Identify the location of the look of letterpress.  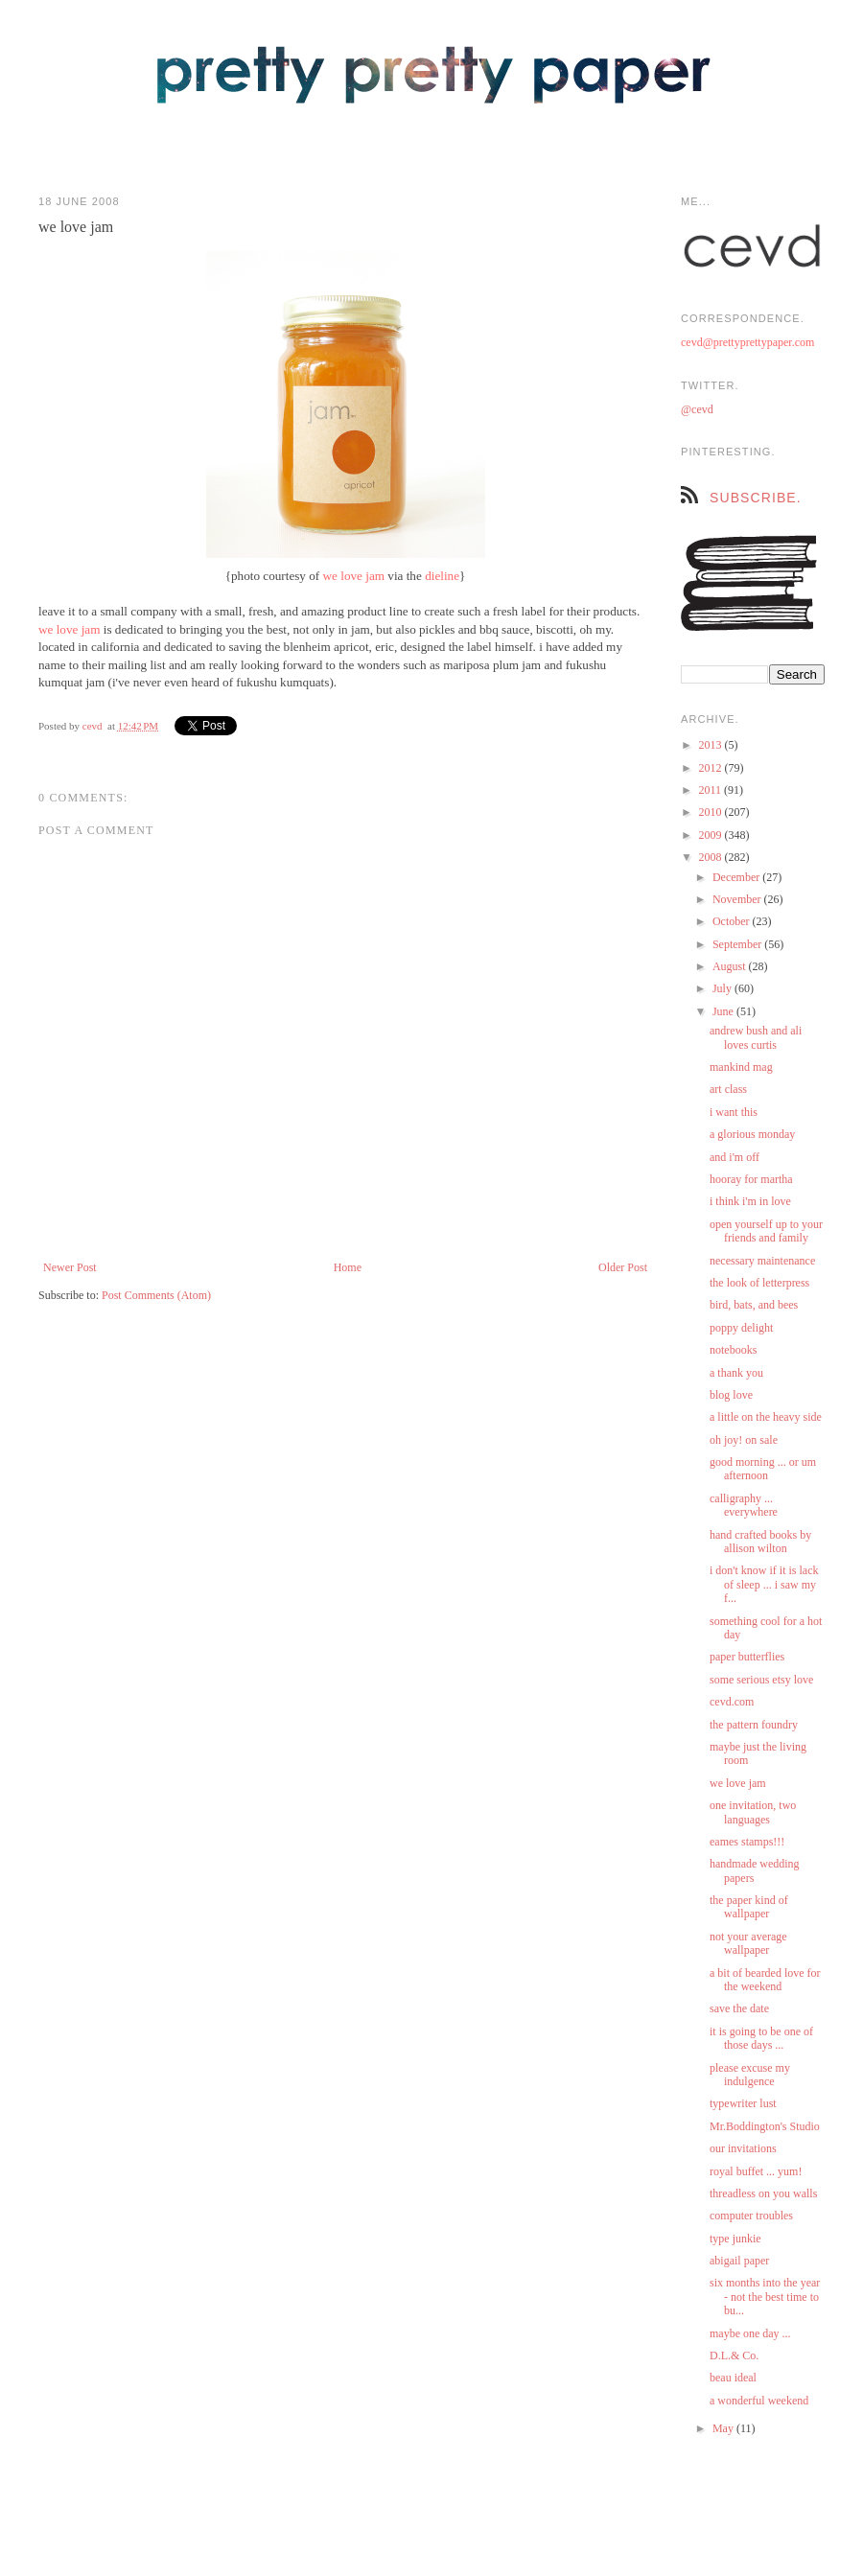
(759, 1282).